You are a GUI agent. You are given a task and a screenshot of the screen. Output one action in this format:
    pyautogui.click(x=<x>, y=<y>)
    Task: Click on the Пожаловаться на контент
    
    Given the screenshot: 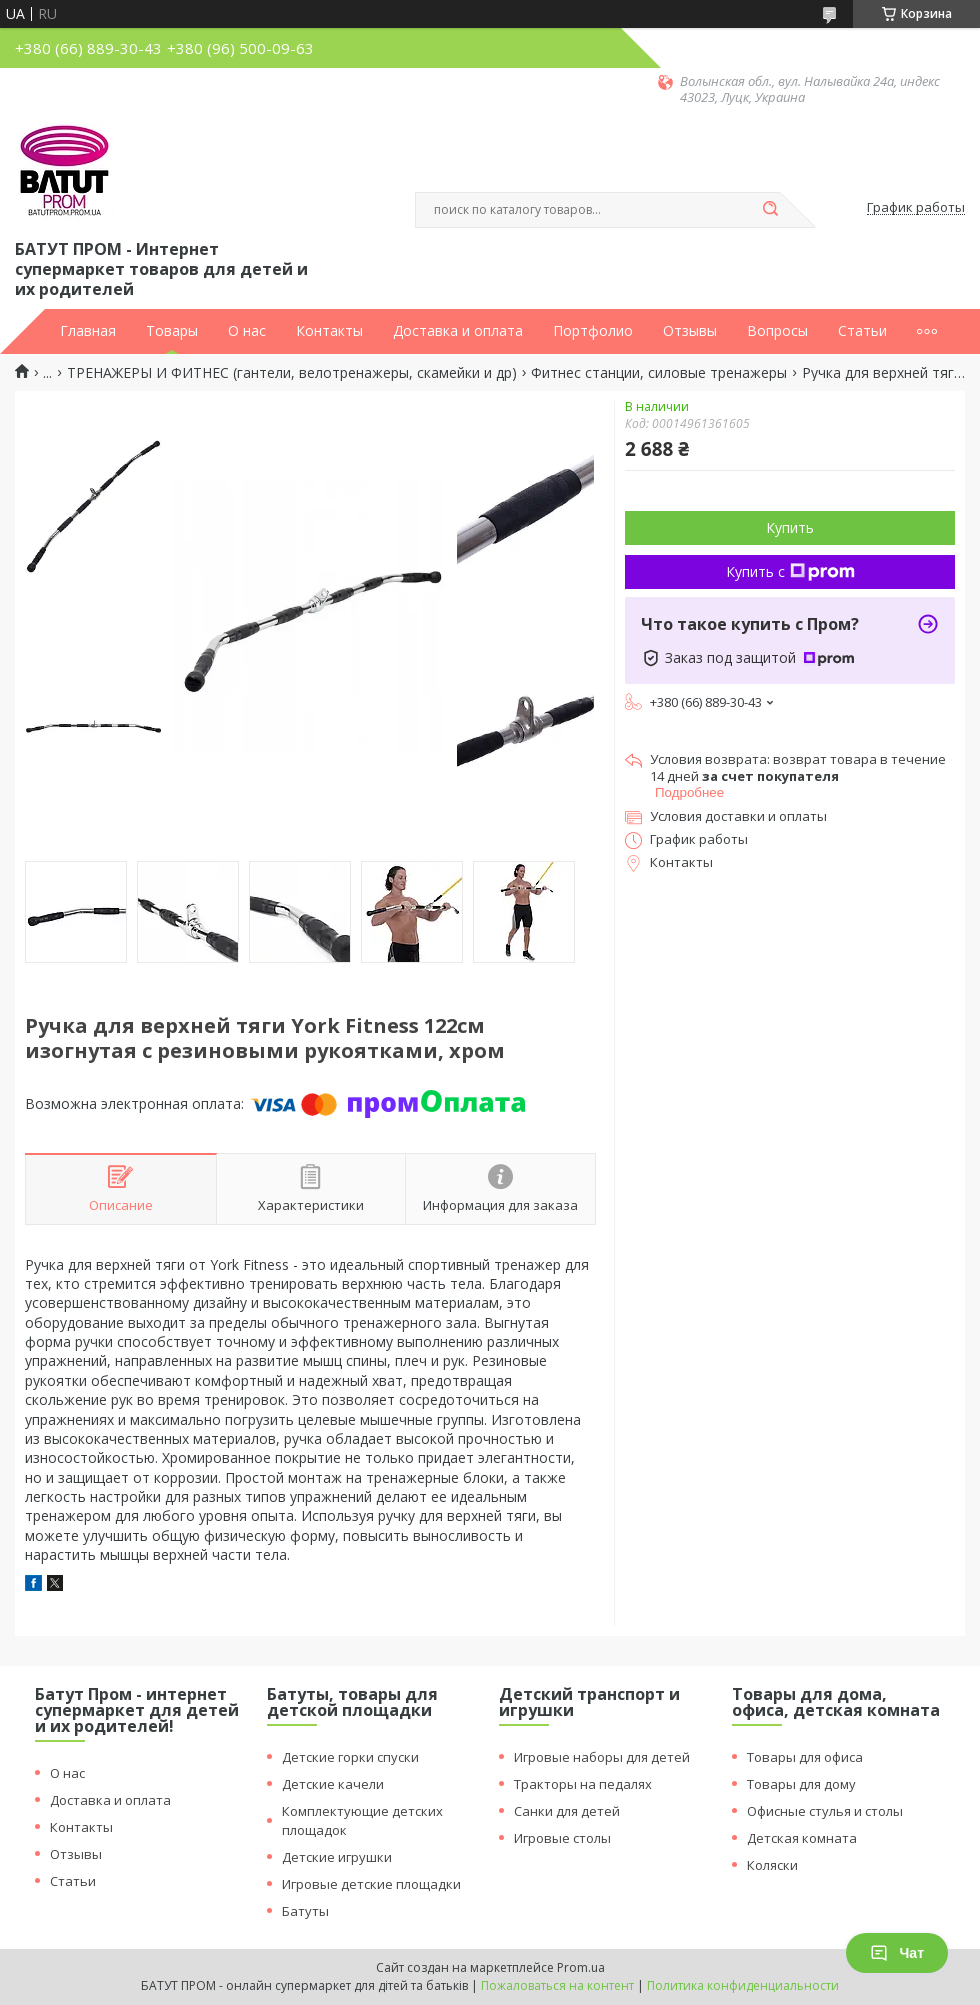 What is the action you would take?
    pyautogui.click(x=557, y=1985)
    